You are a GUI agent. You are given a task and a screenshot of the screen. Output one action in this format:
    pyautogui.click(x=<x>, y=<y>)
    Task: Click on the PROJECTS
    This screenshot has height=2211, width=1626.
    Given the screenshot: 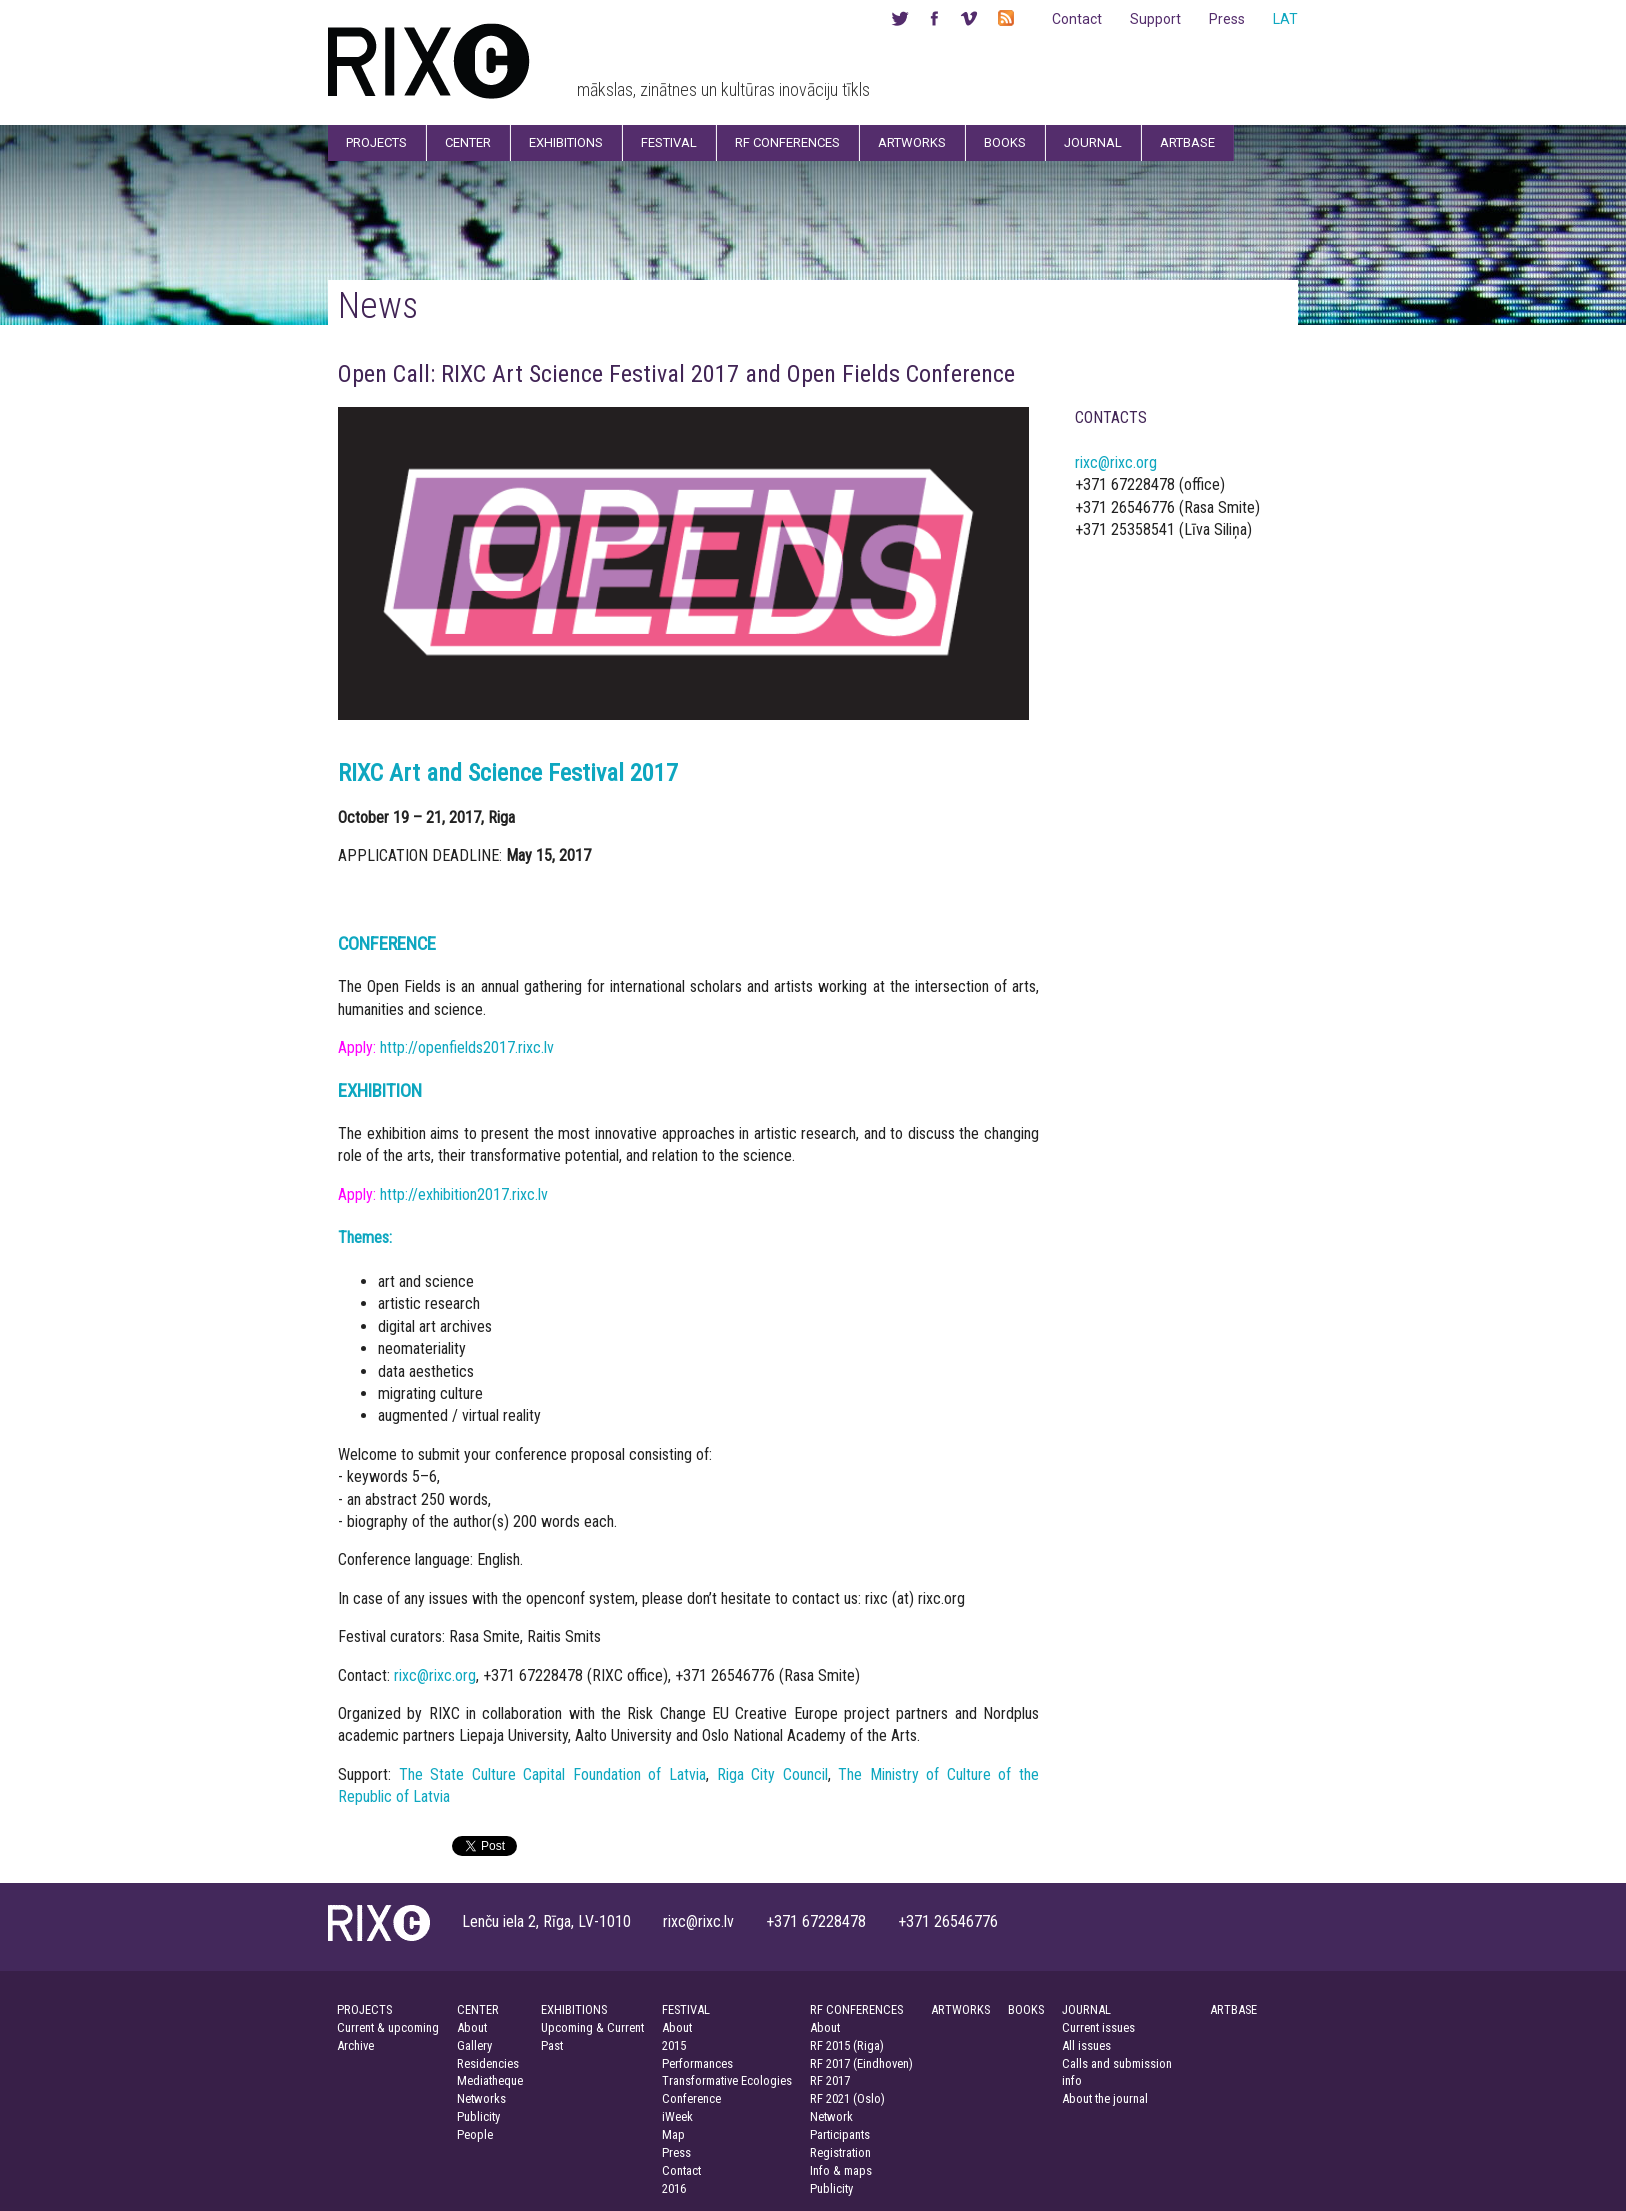 What is the action you would take?
    pyautogui.click(x=364, y=2009)
    